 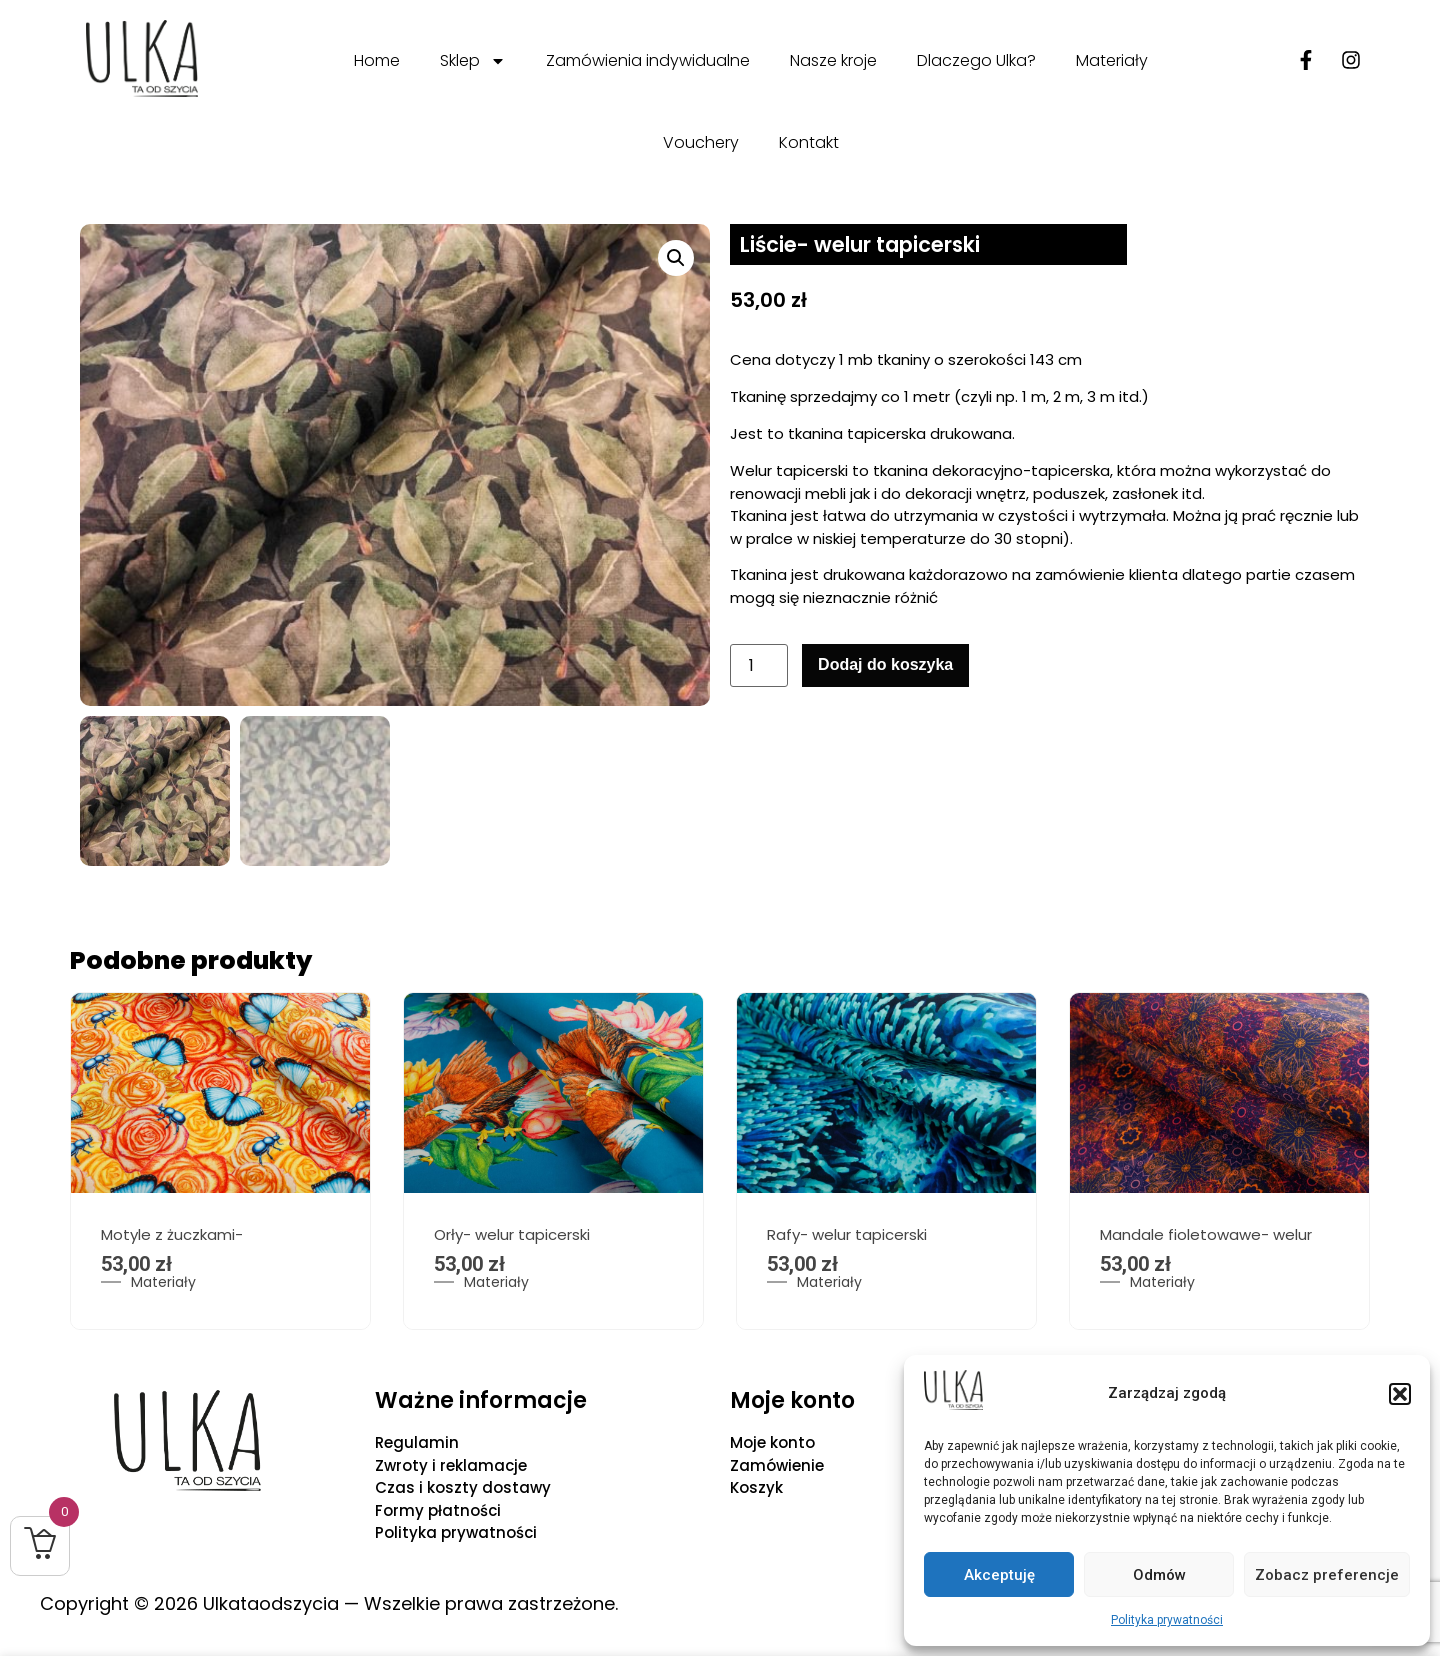 What do you see at coordinates (759, 665) in the screenshot?
I see `[Ilość produktu]` at bounding box center [759, 665].